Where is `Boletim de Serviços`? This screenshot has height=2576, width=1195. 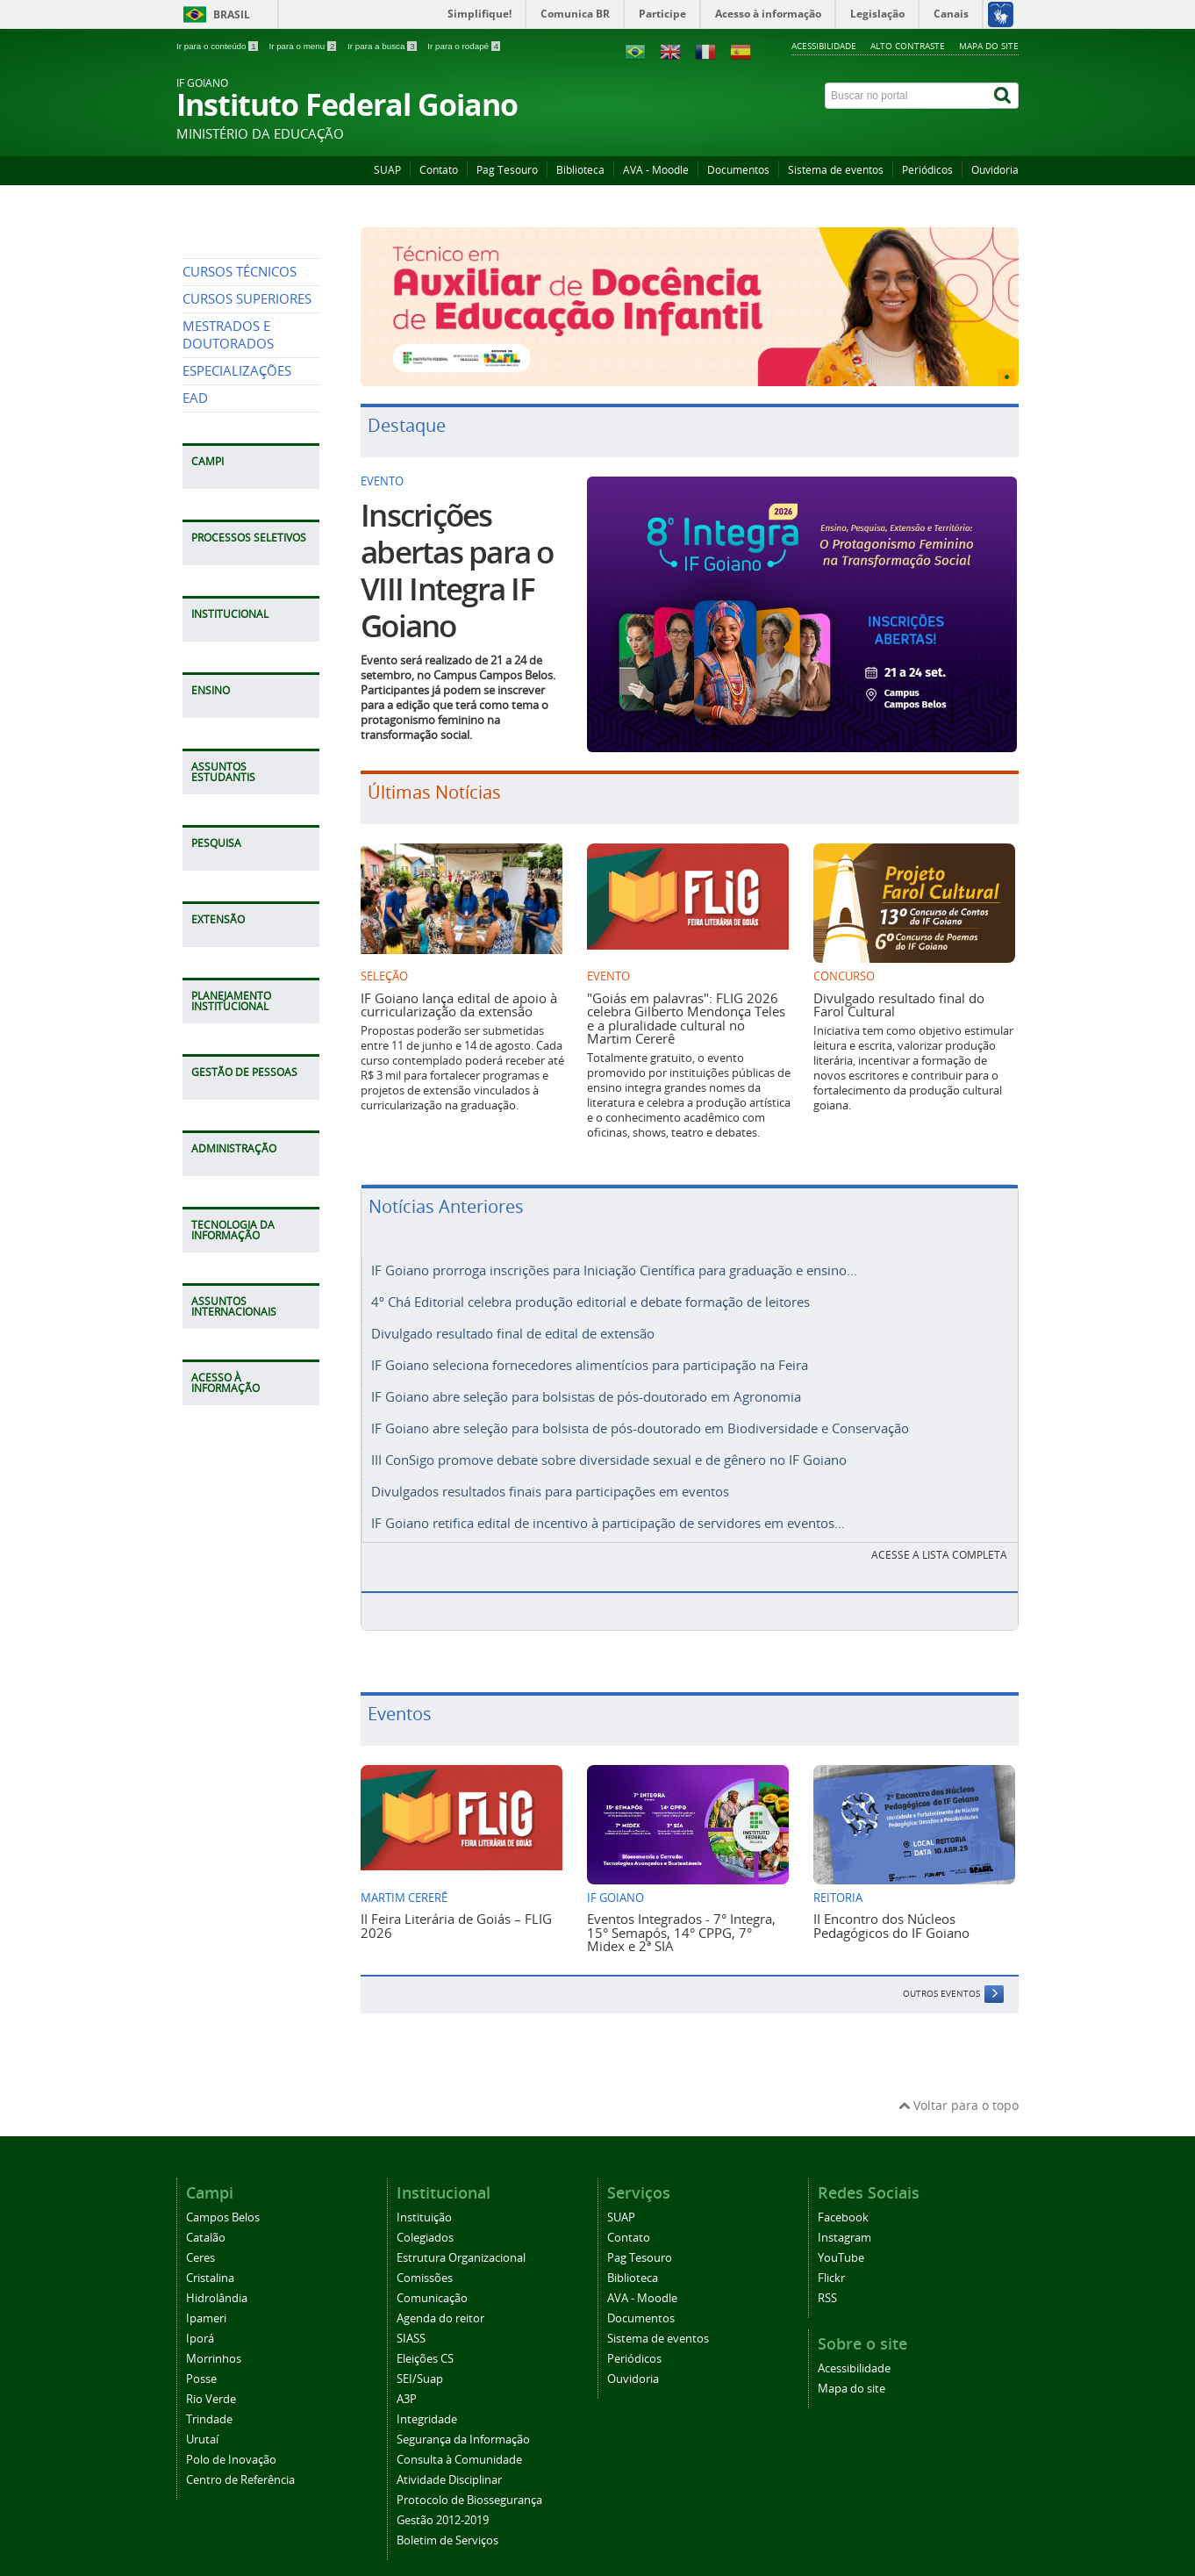
Boletim de Serviços is located at coordinates (447, 2524).